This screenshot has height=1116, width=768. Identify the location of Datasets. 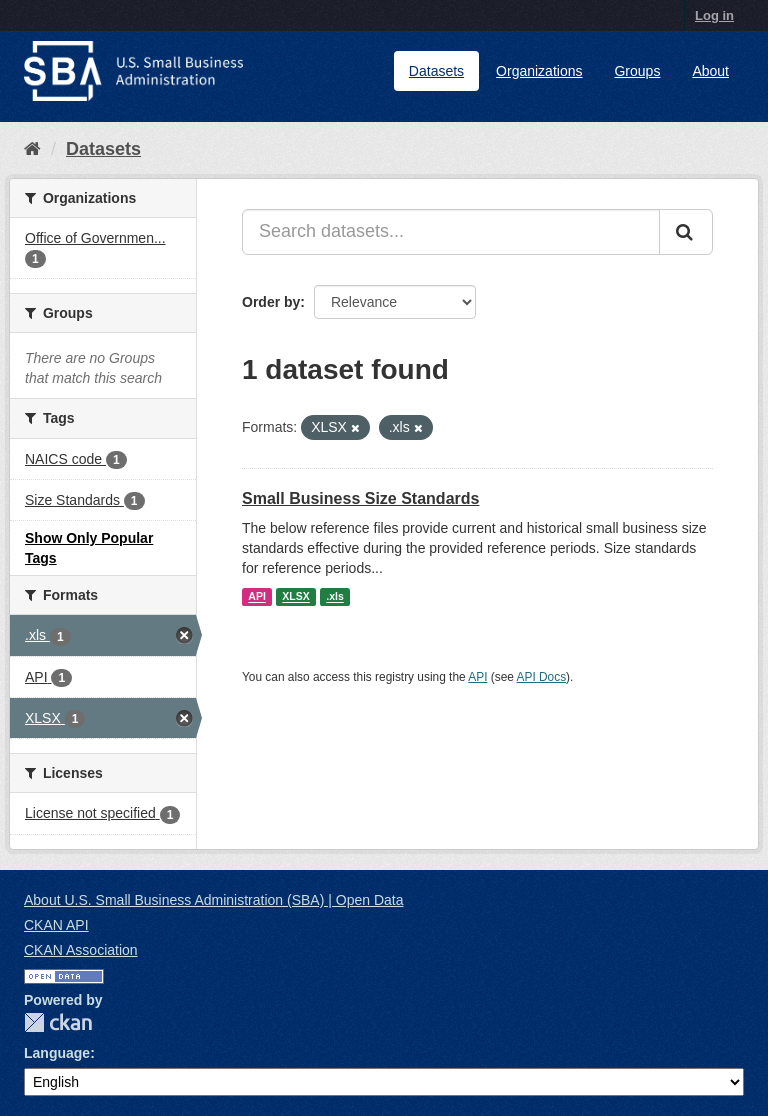
(436, 71).